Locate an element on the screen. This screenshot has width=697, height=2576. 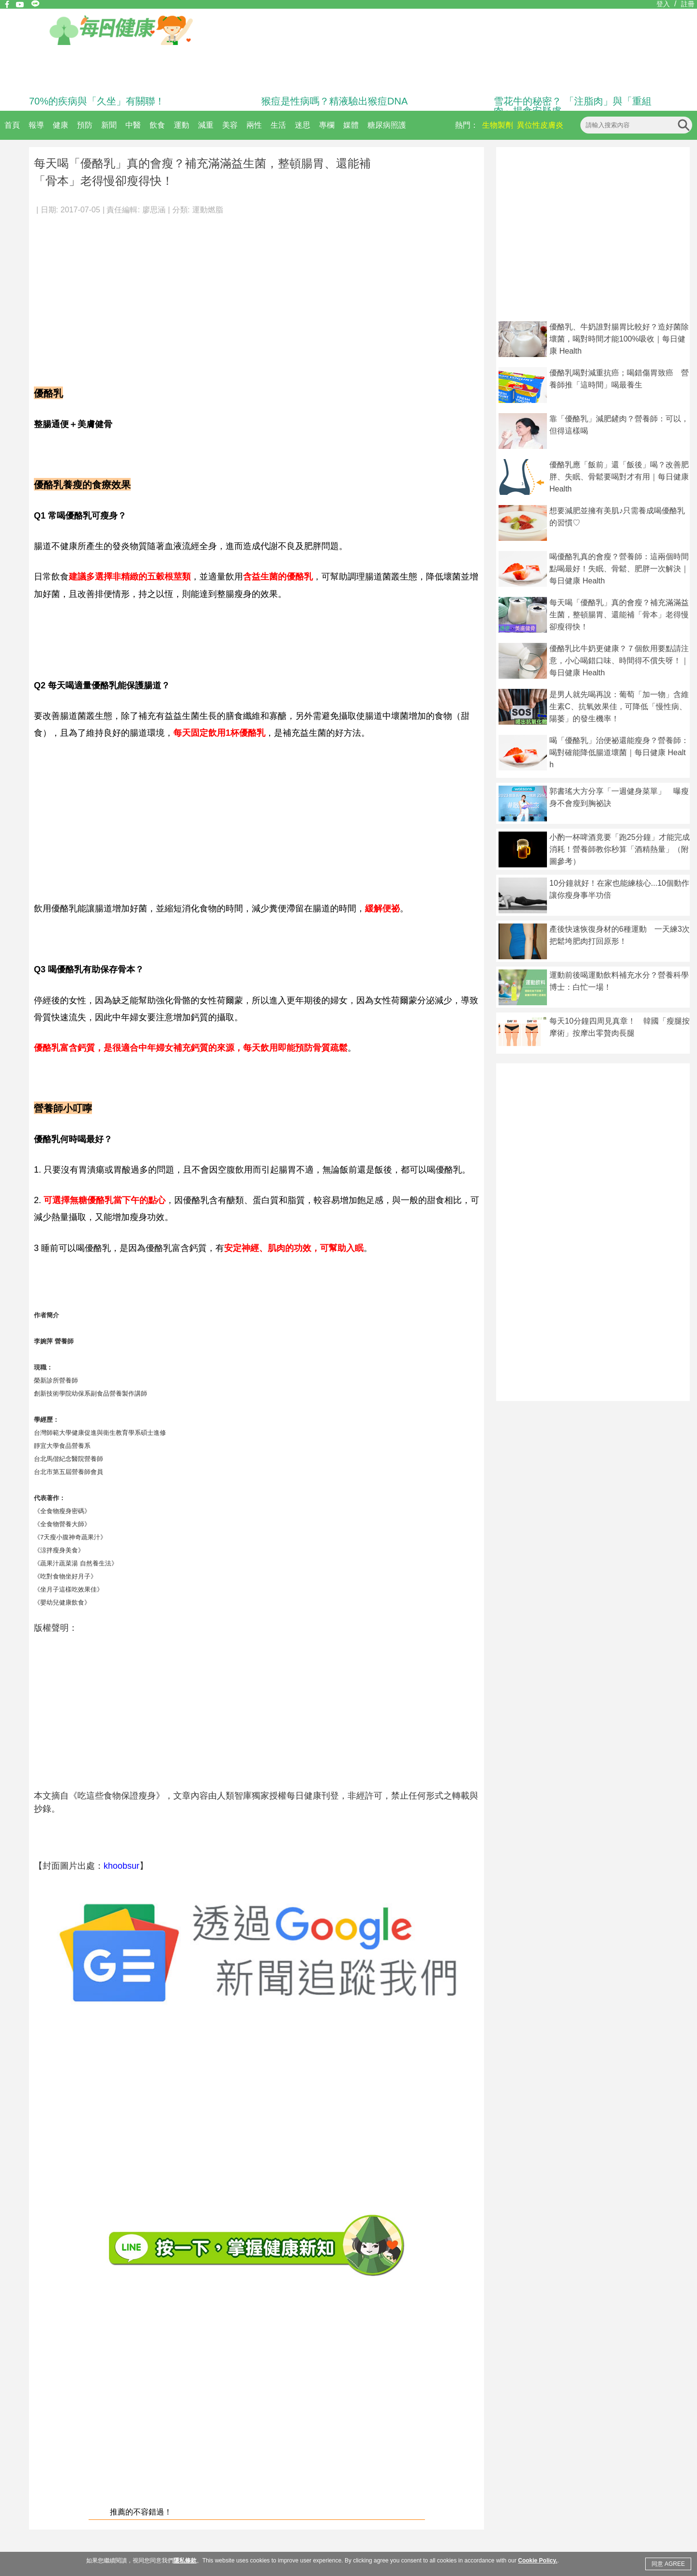
廖思涵 is located at coordinates (154, 210).